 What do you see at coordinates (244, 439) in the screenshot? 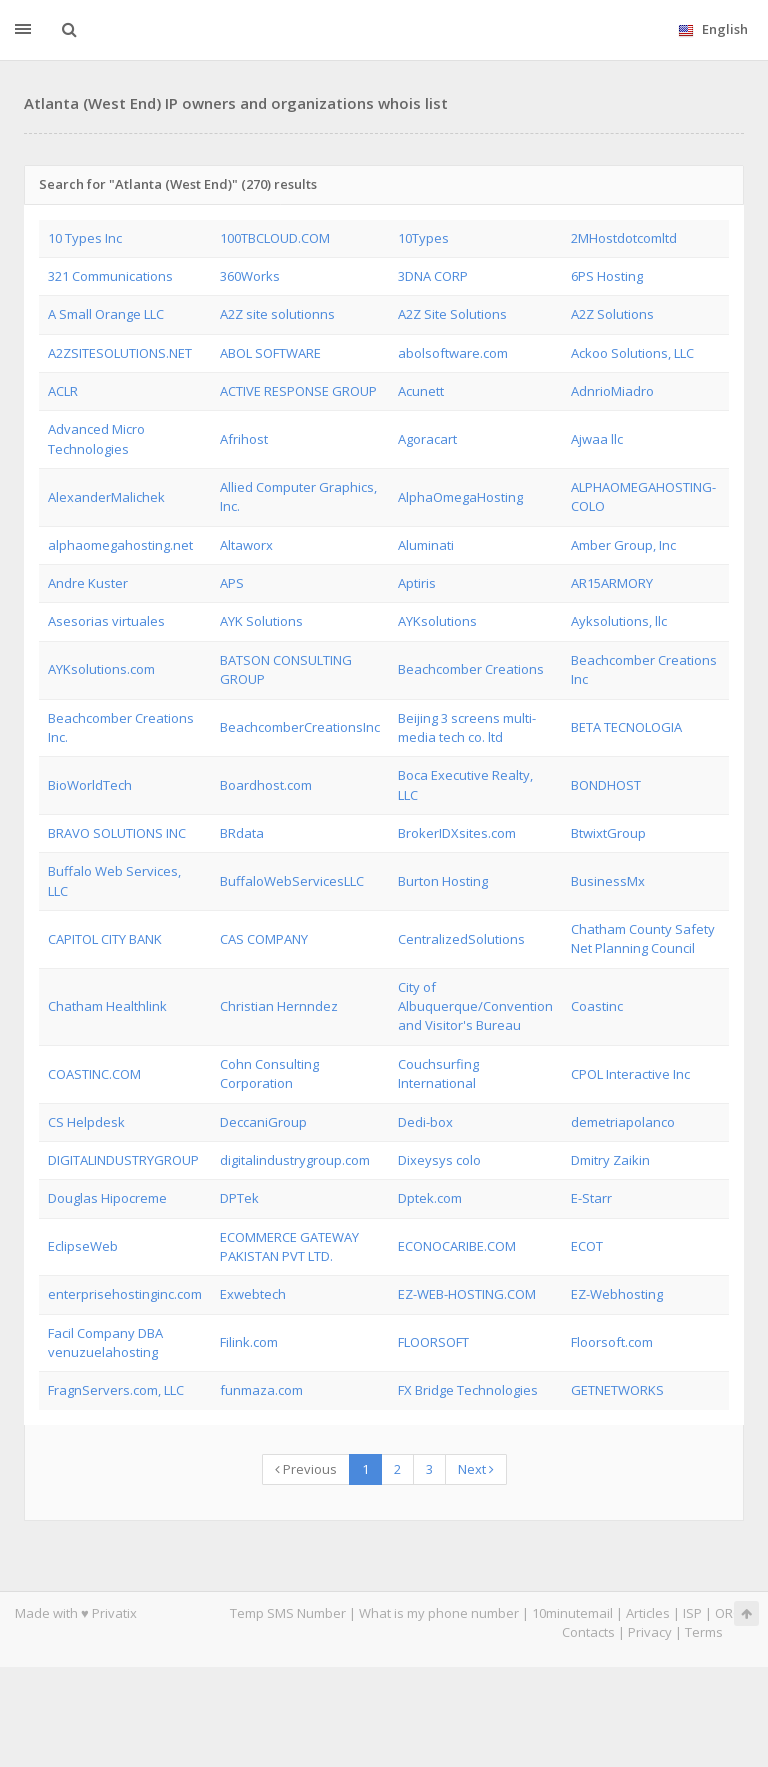
I see `Afrihost` at bounding box center [244, 439].